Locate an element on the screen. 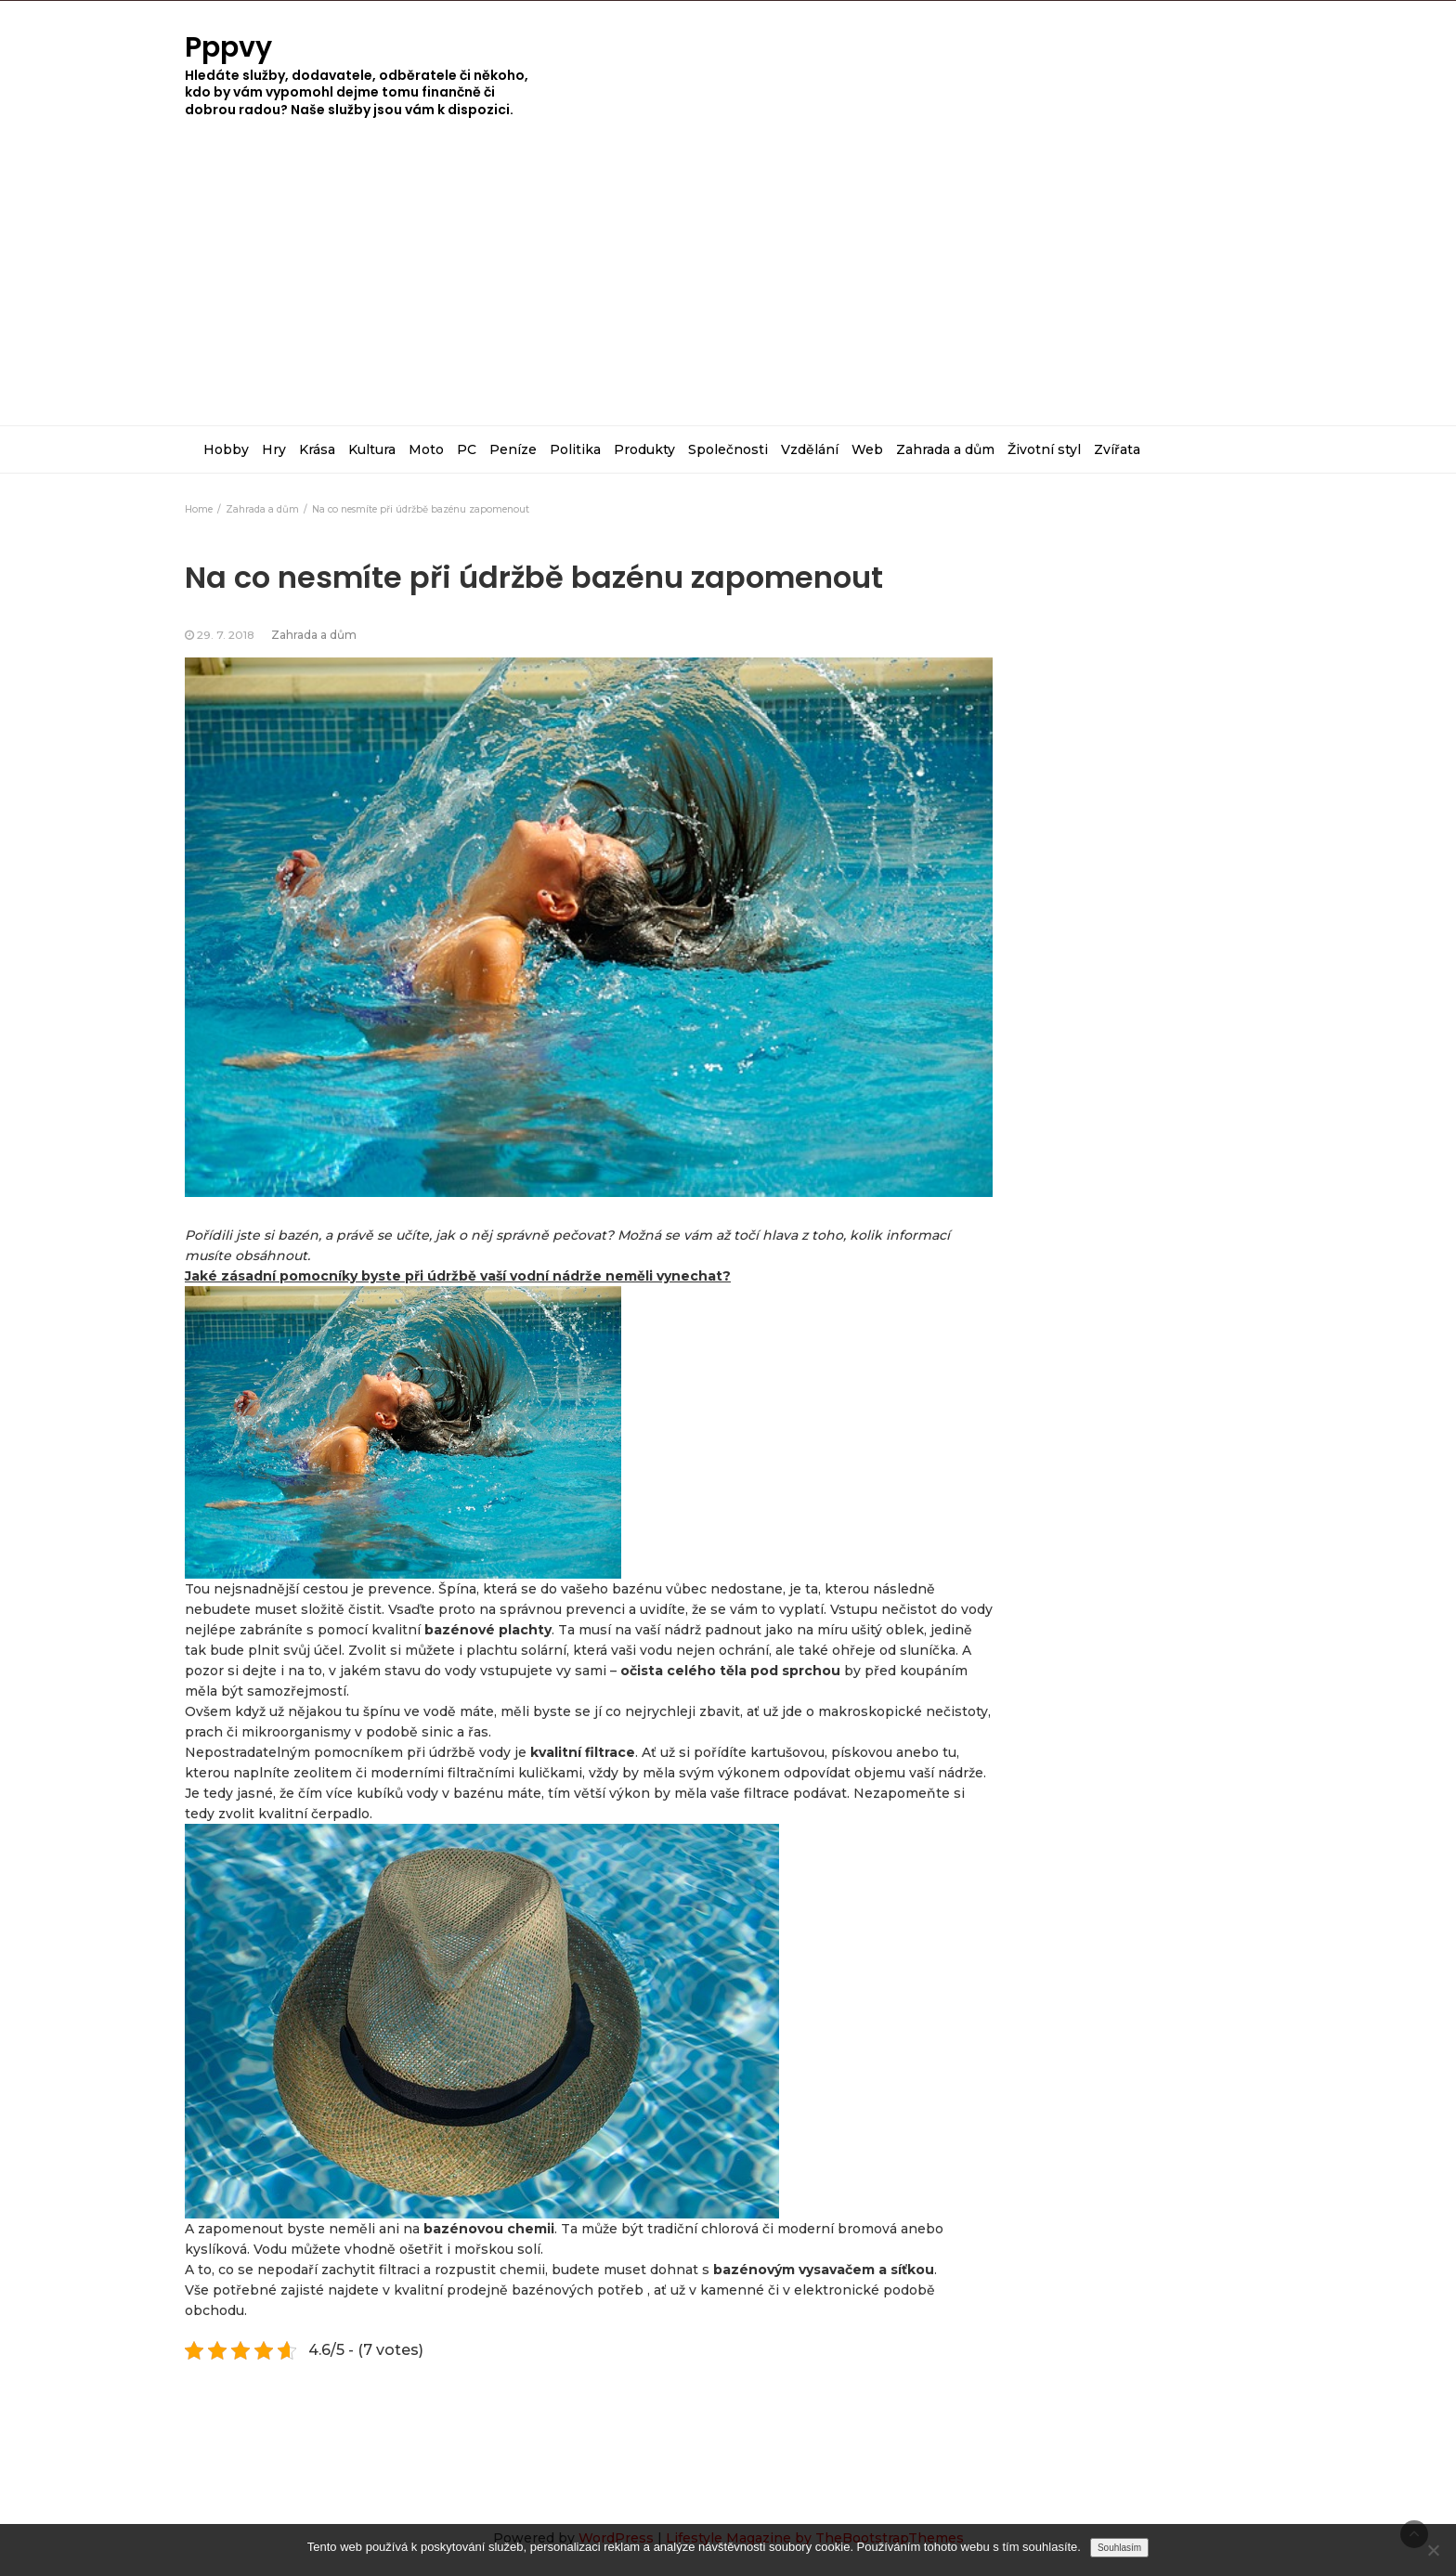 The image size is (1456, 2576). Zahrada a dům is located at coordinates (945, 449).